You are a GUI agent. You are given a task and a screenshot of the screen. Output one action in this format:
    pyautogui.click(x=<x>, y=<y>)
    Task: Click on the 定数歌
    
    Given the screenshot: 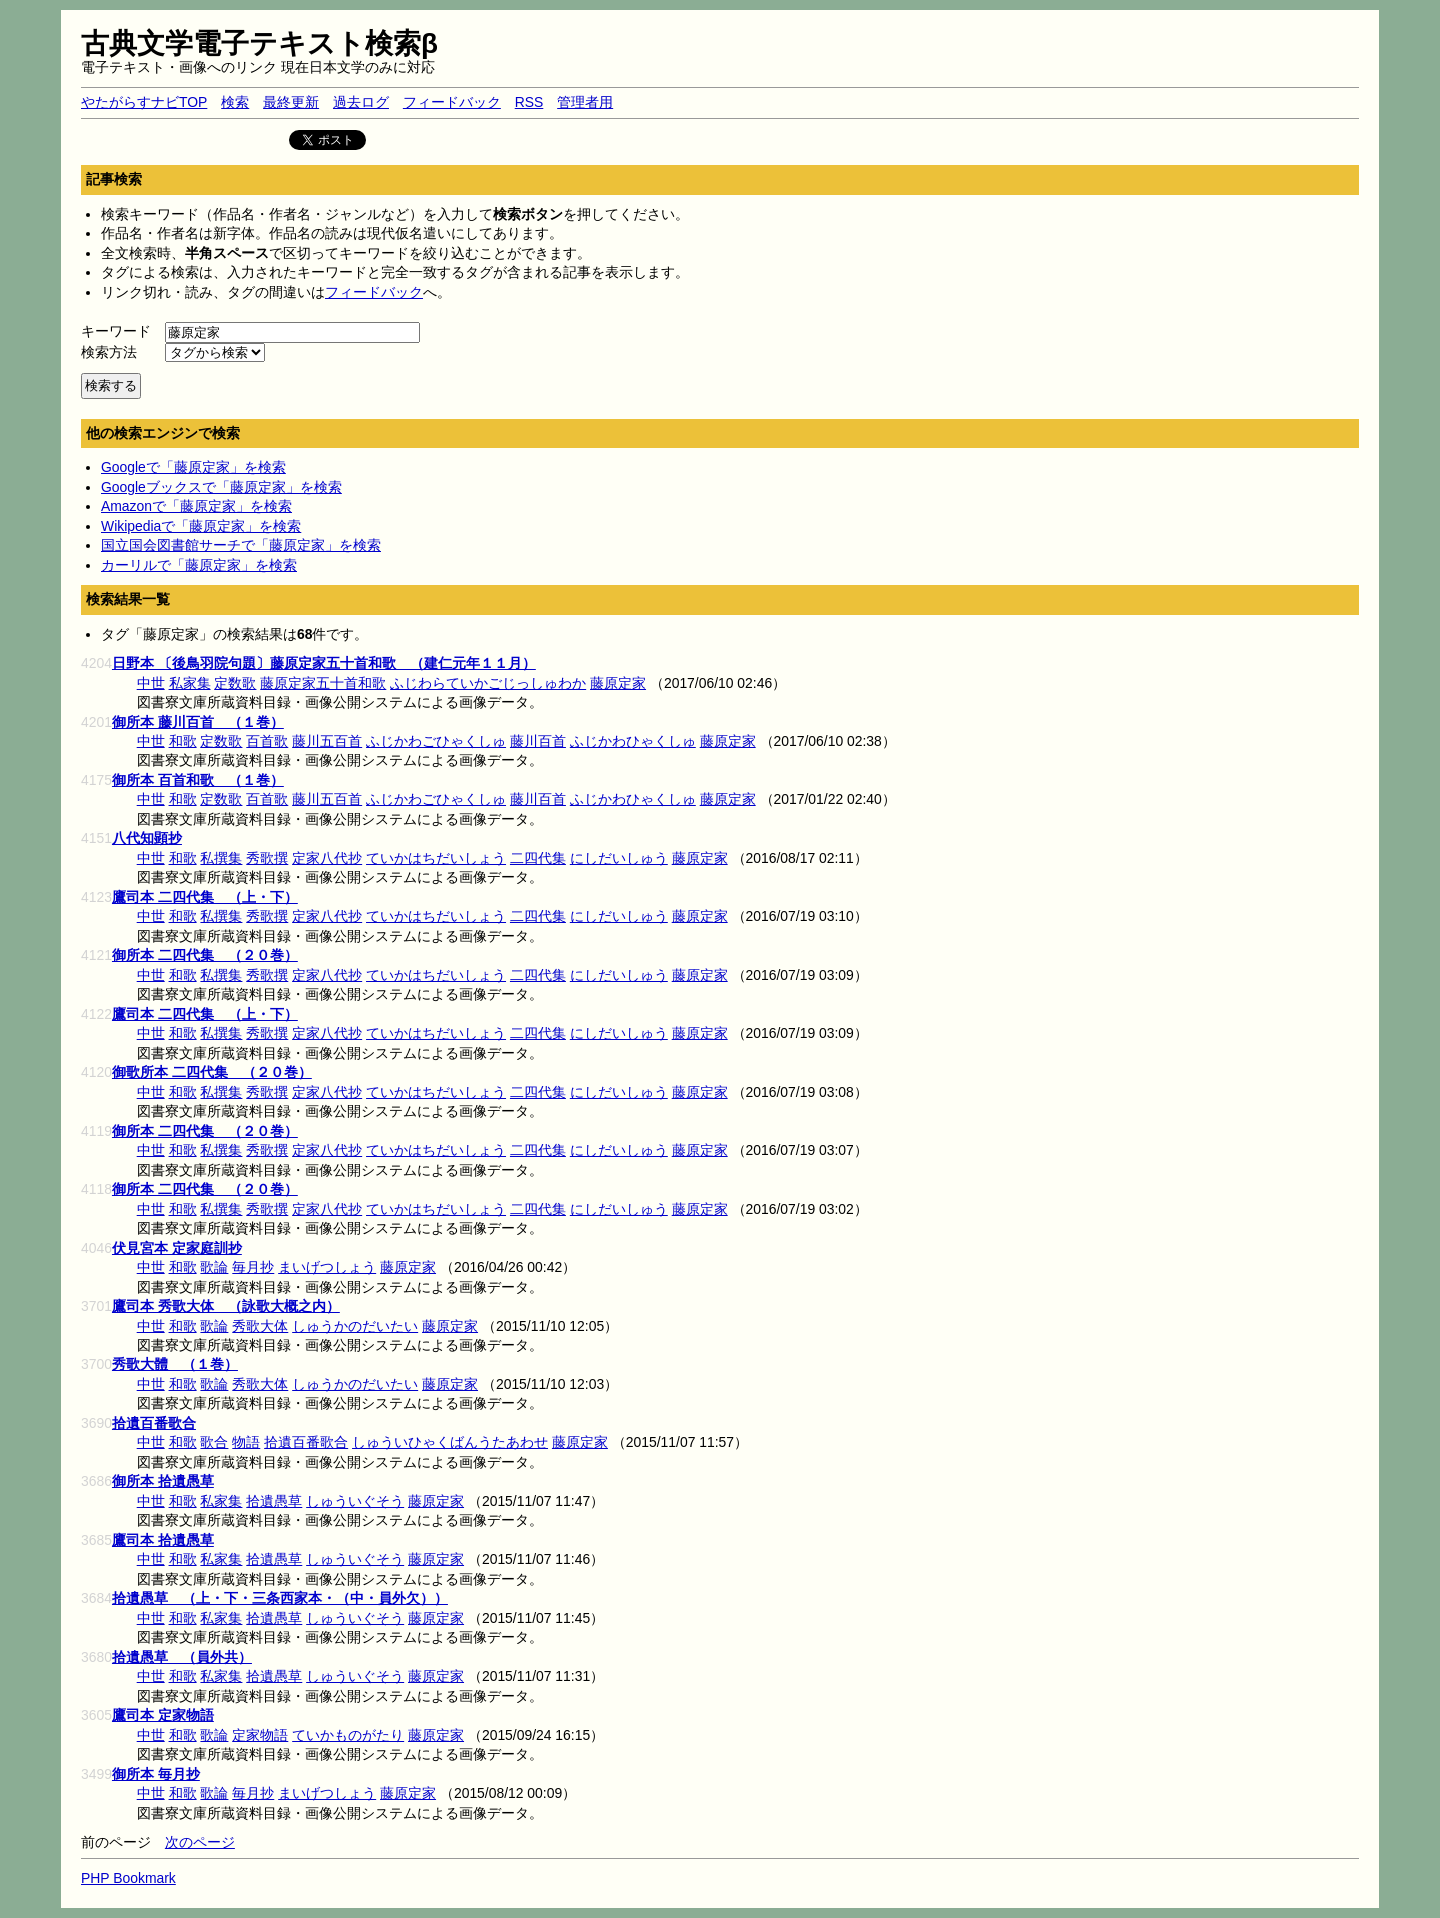 What is the action you would take?
    pyautogui.click(x=235, y=683)
    